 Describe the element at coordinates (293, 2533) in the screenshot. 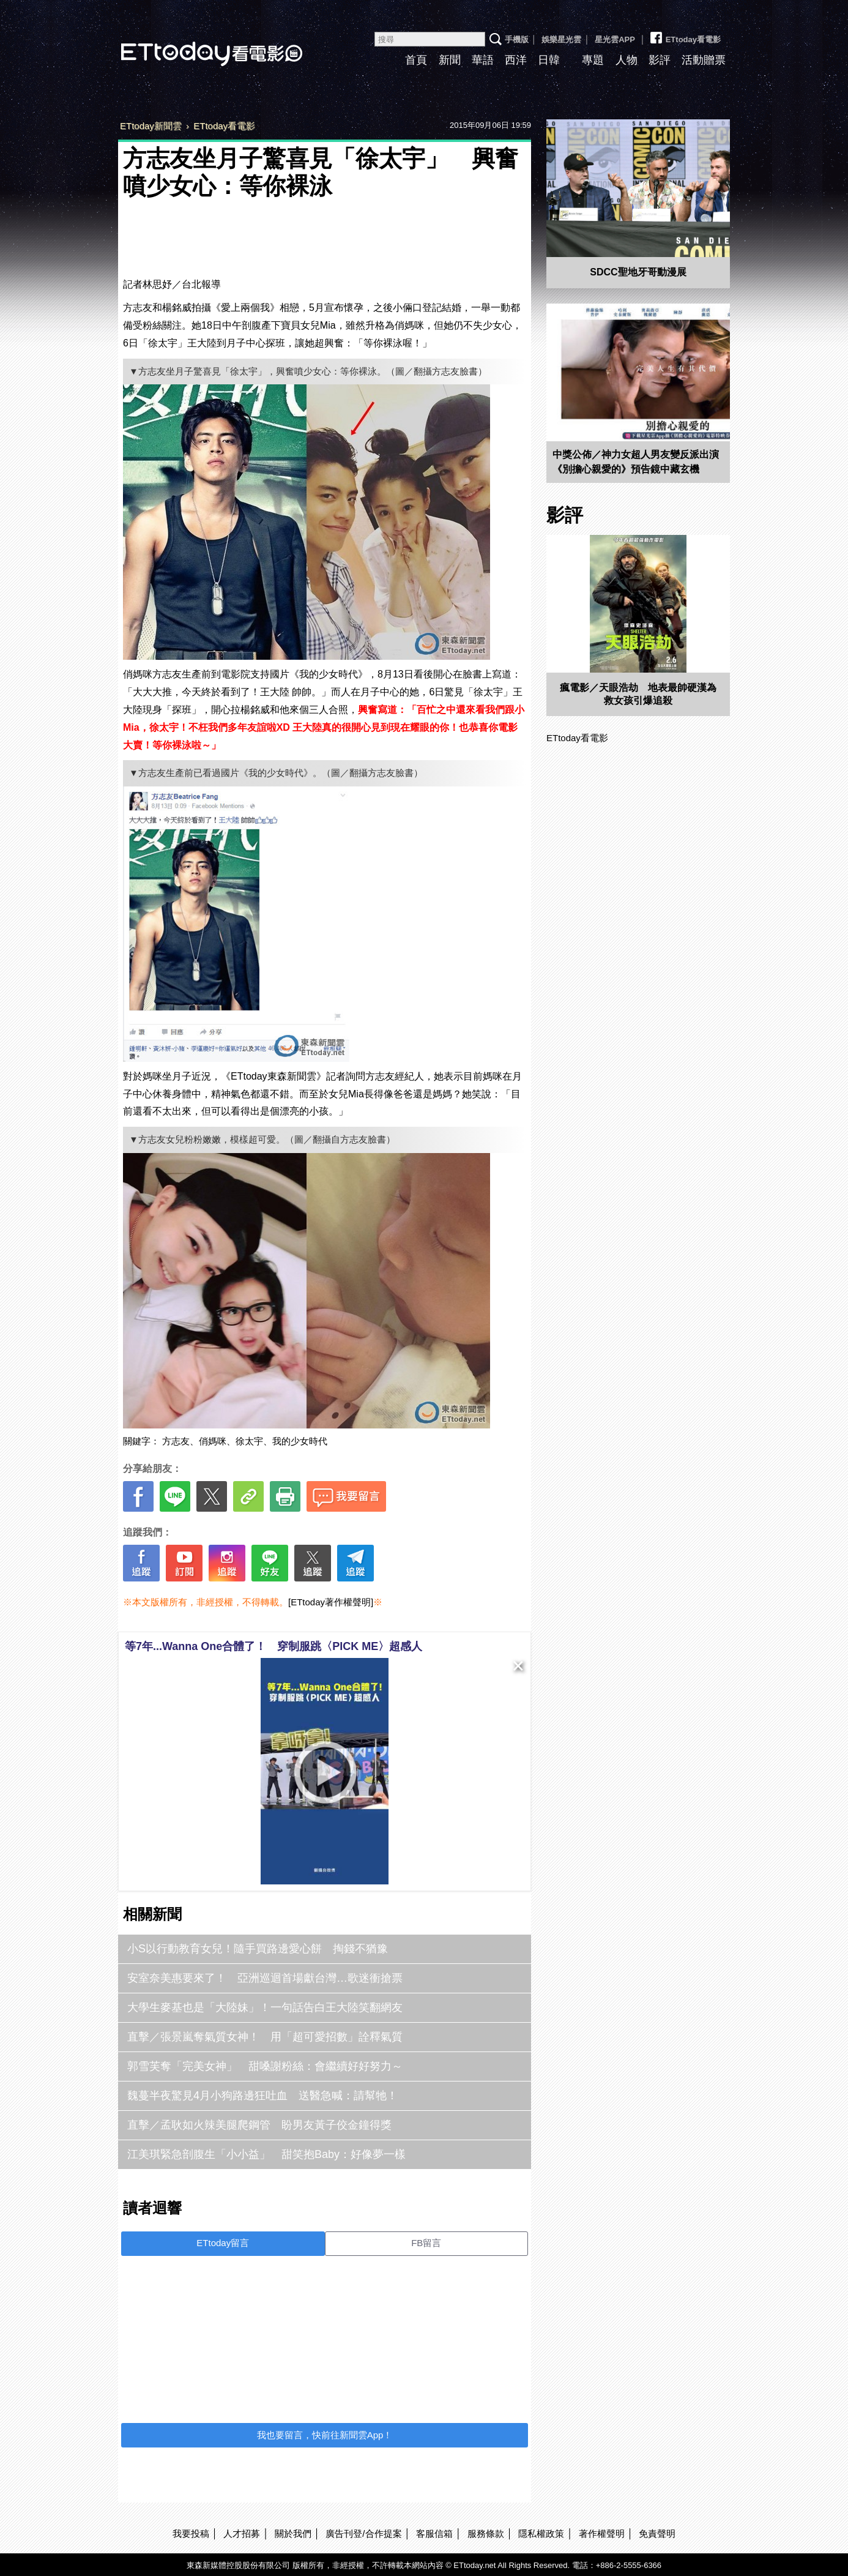

I see `關於我們` at that location.